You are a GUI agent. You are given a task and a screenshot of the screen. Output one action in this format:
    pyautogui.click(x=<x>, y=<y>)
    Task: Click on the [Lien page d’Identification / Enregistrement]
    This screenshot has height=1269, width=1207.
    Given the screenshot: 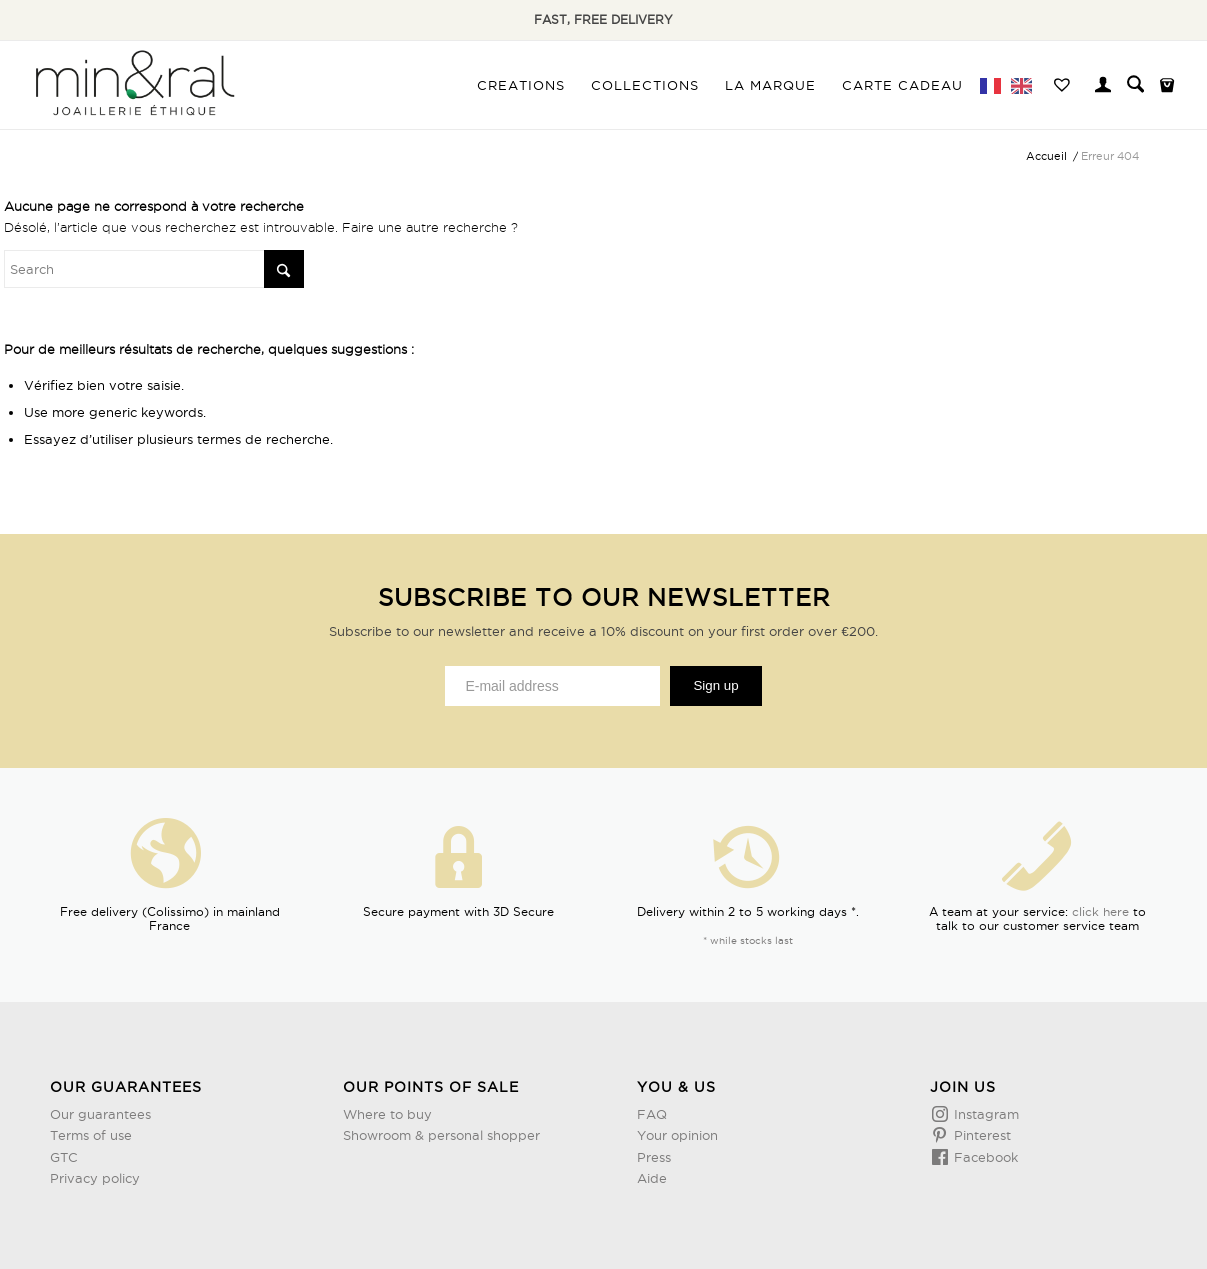 What is the action you would take?
    pyautogui.click(x=1103, y=87)
    